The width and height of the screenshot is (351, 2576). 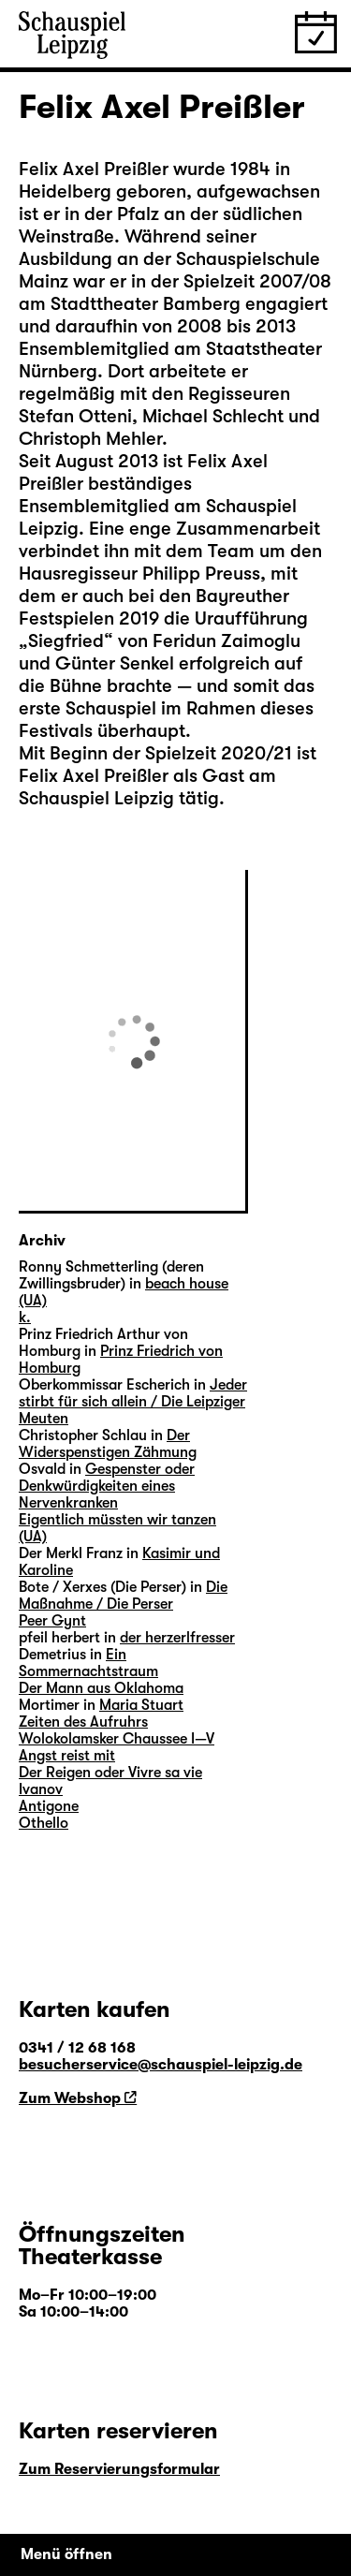 I want to click on Jeder stirbt für sich allein / Die Leipziger Meuten, so click(x=133, y=1401).